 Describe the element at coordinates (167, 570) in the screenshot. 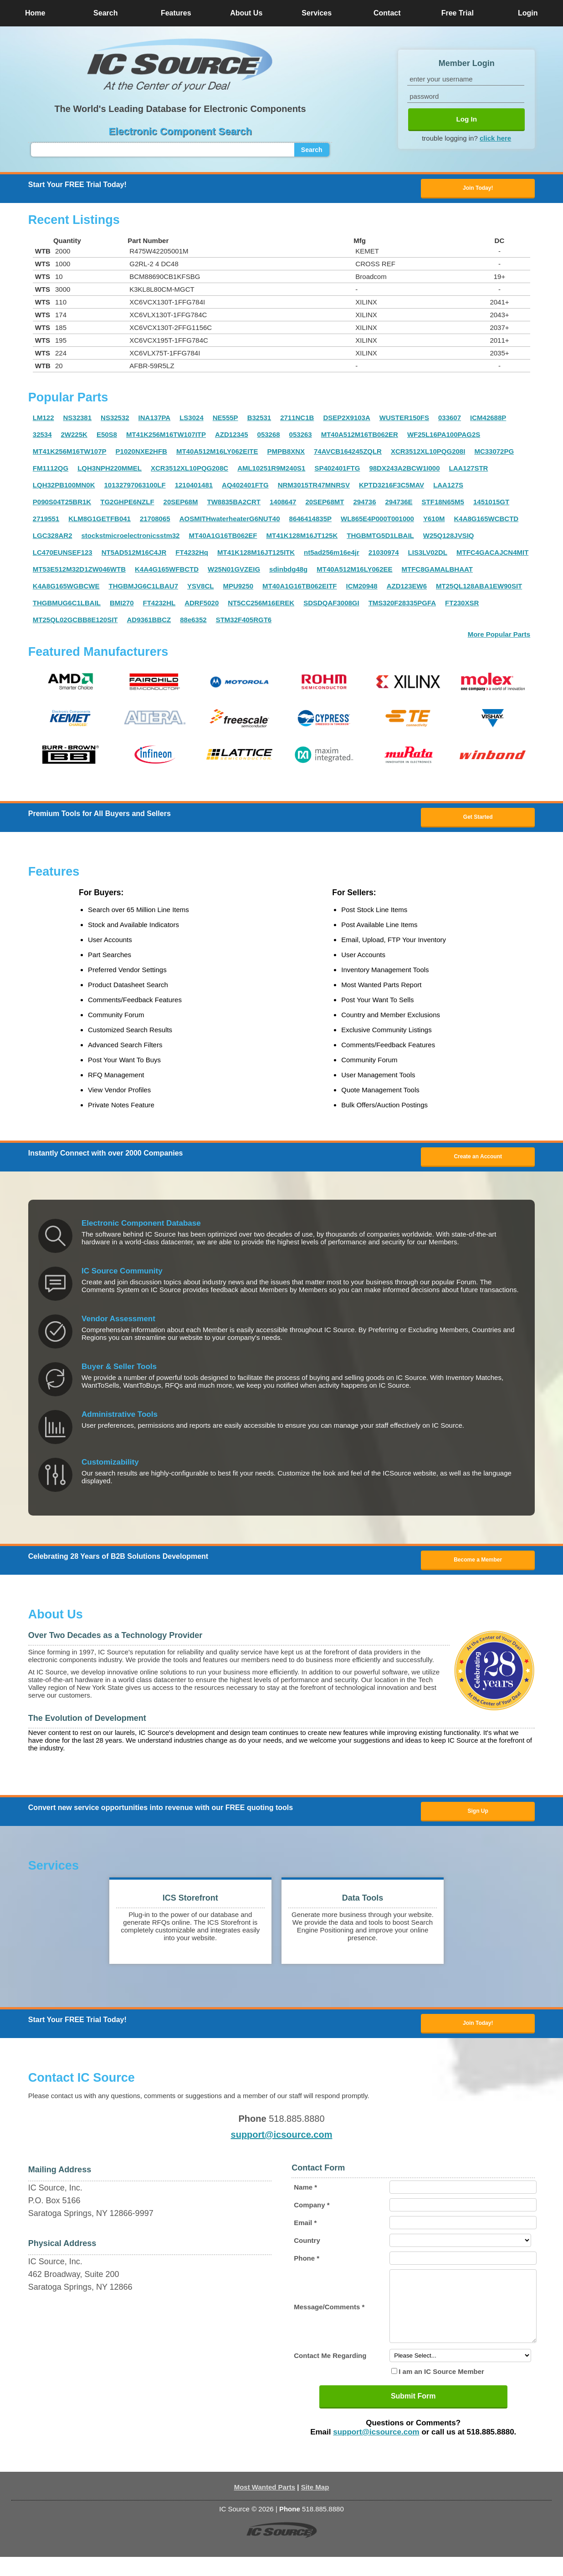

I see `K4A4G165WFBCTD` at that location.